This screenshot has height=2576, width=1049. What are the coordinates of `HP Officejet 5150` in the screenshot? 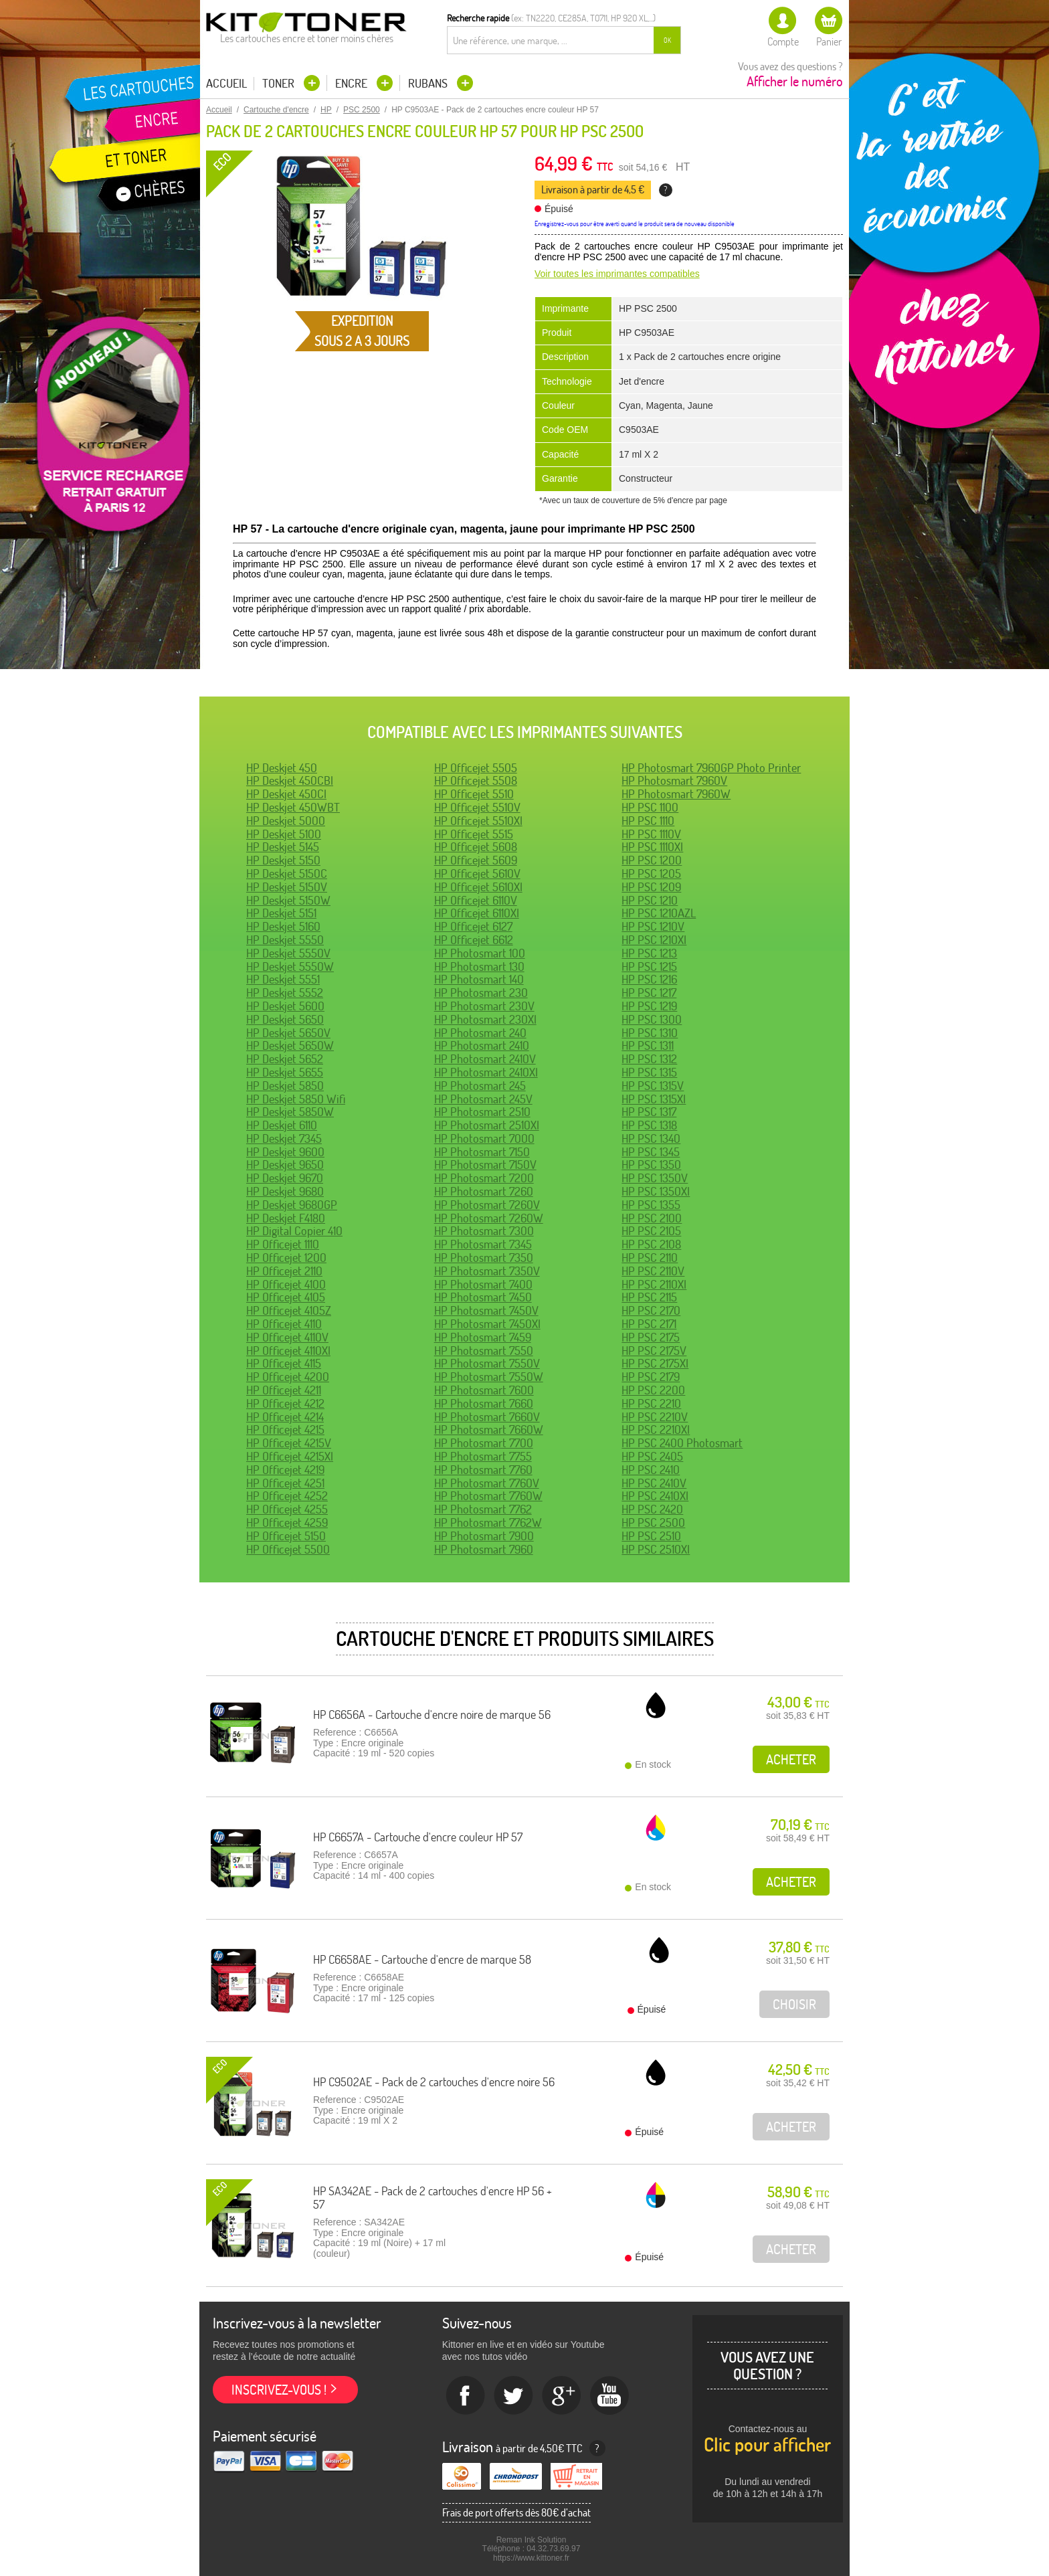 It's located at (286, 1536).